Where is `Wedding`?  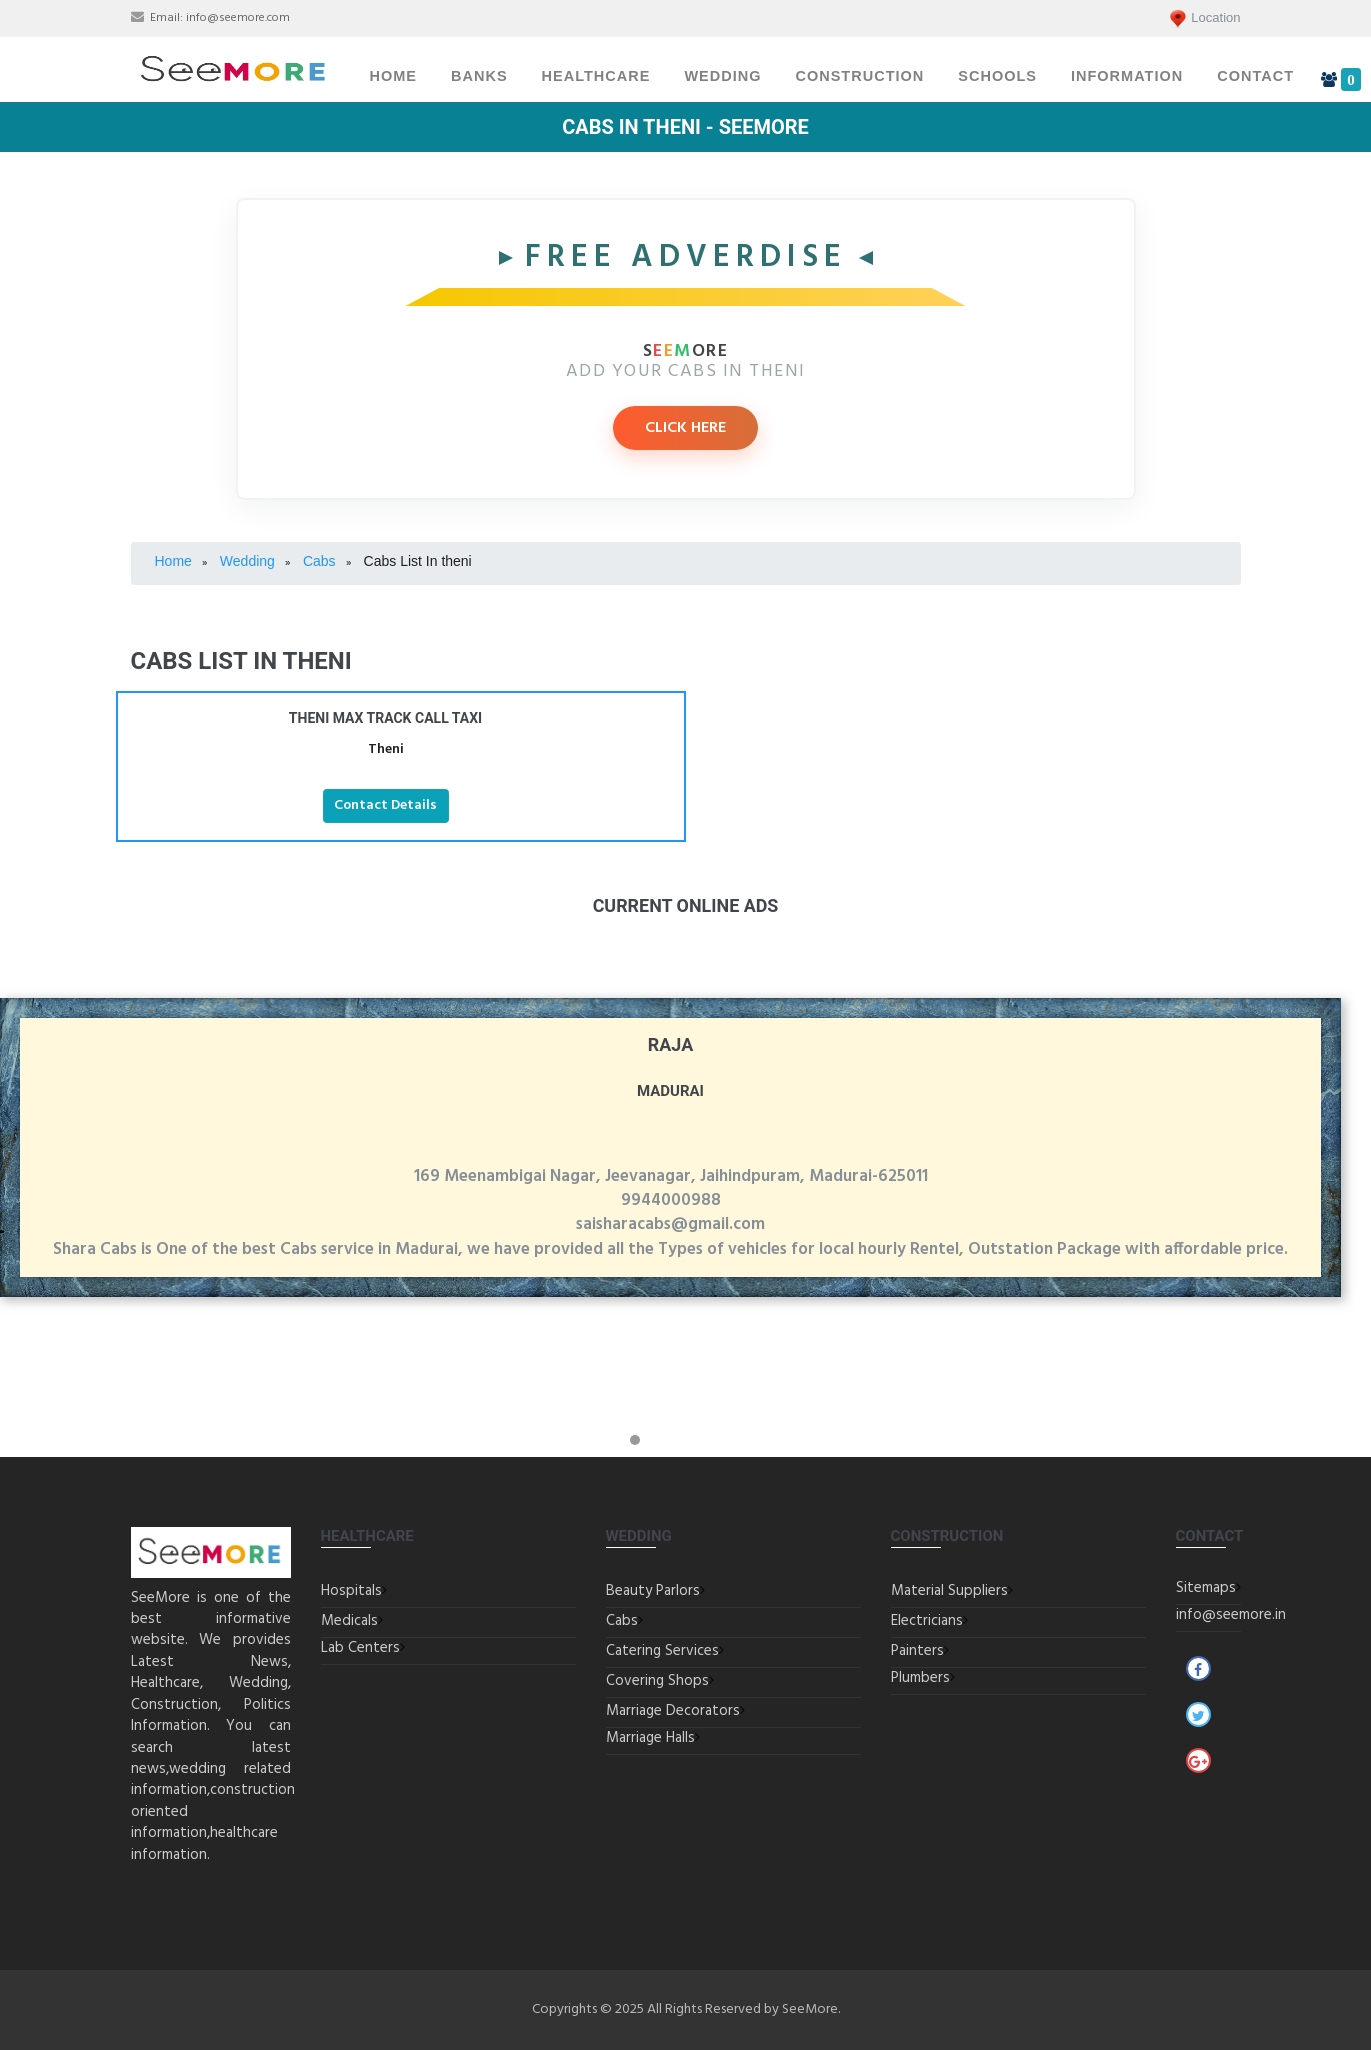
Wedding is located at coordinates (722, 76).